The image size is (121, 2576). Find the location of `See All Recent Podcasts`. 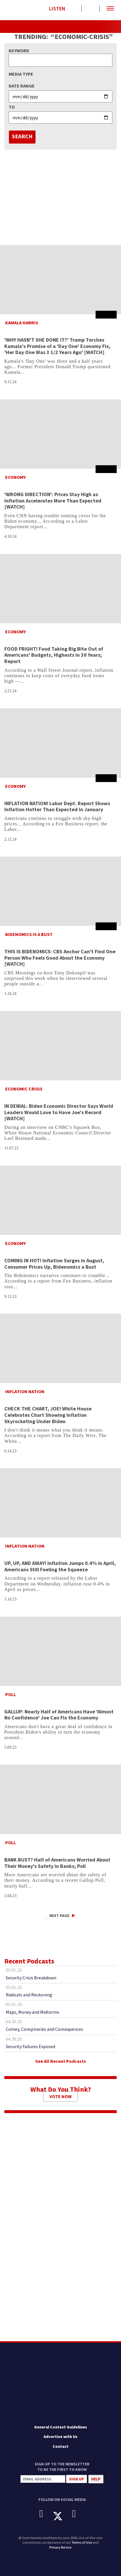

See All Recent Podcasts is located at coordinates (60, 2061).